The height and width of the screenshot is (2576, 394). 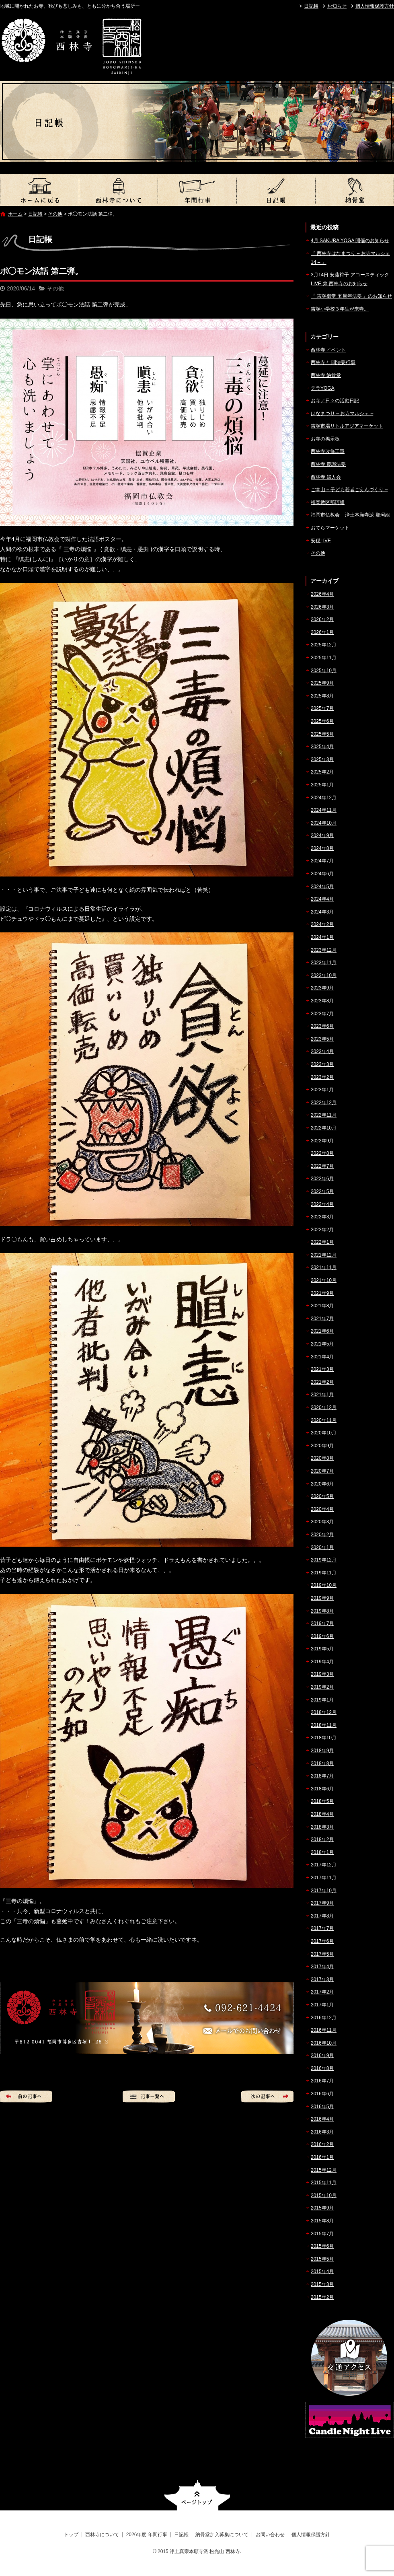 I want to click on 2023年4月, so click(x=322, y=1051).